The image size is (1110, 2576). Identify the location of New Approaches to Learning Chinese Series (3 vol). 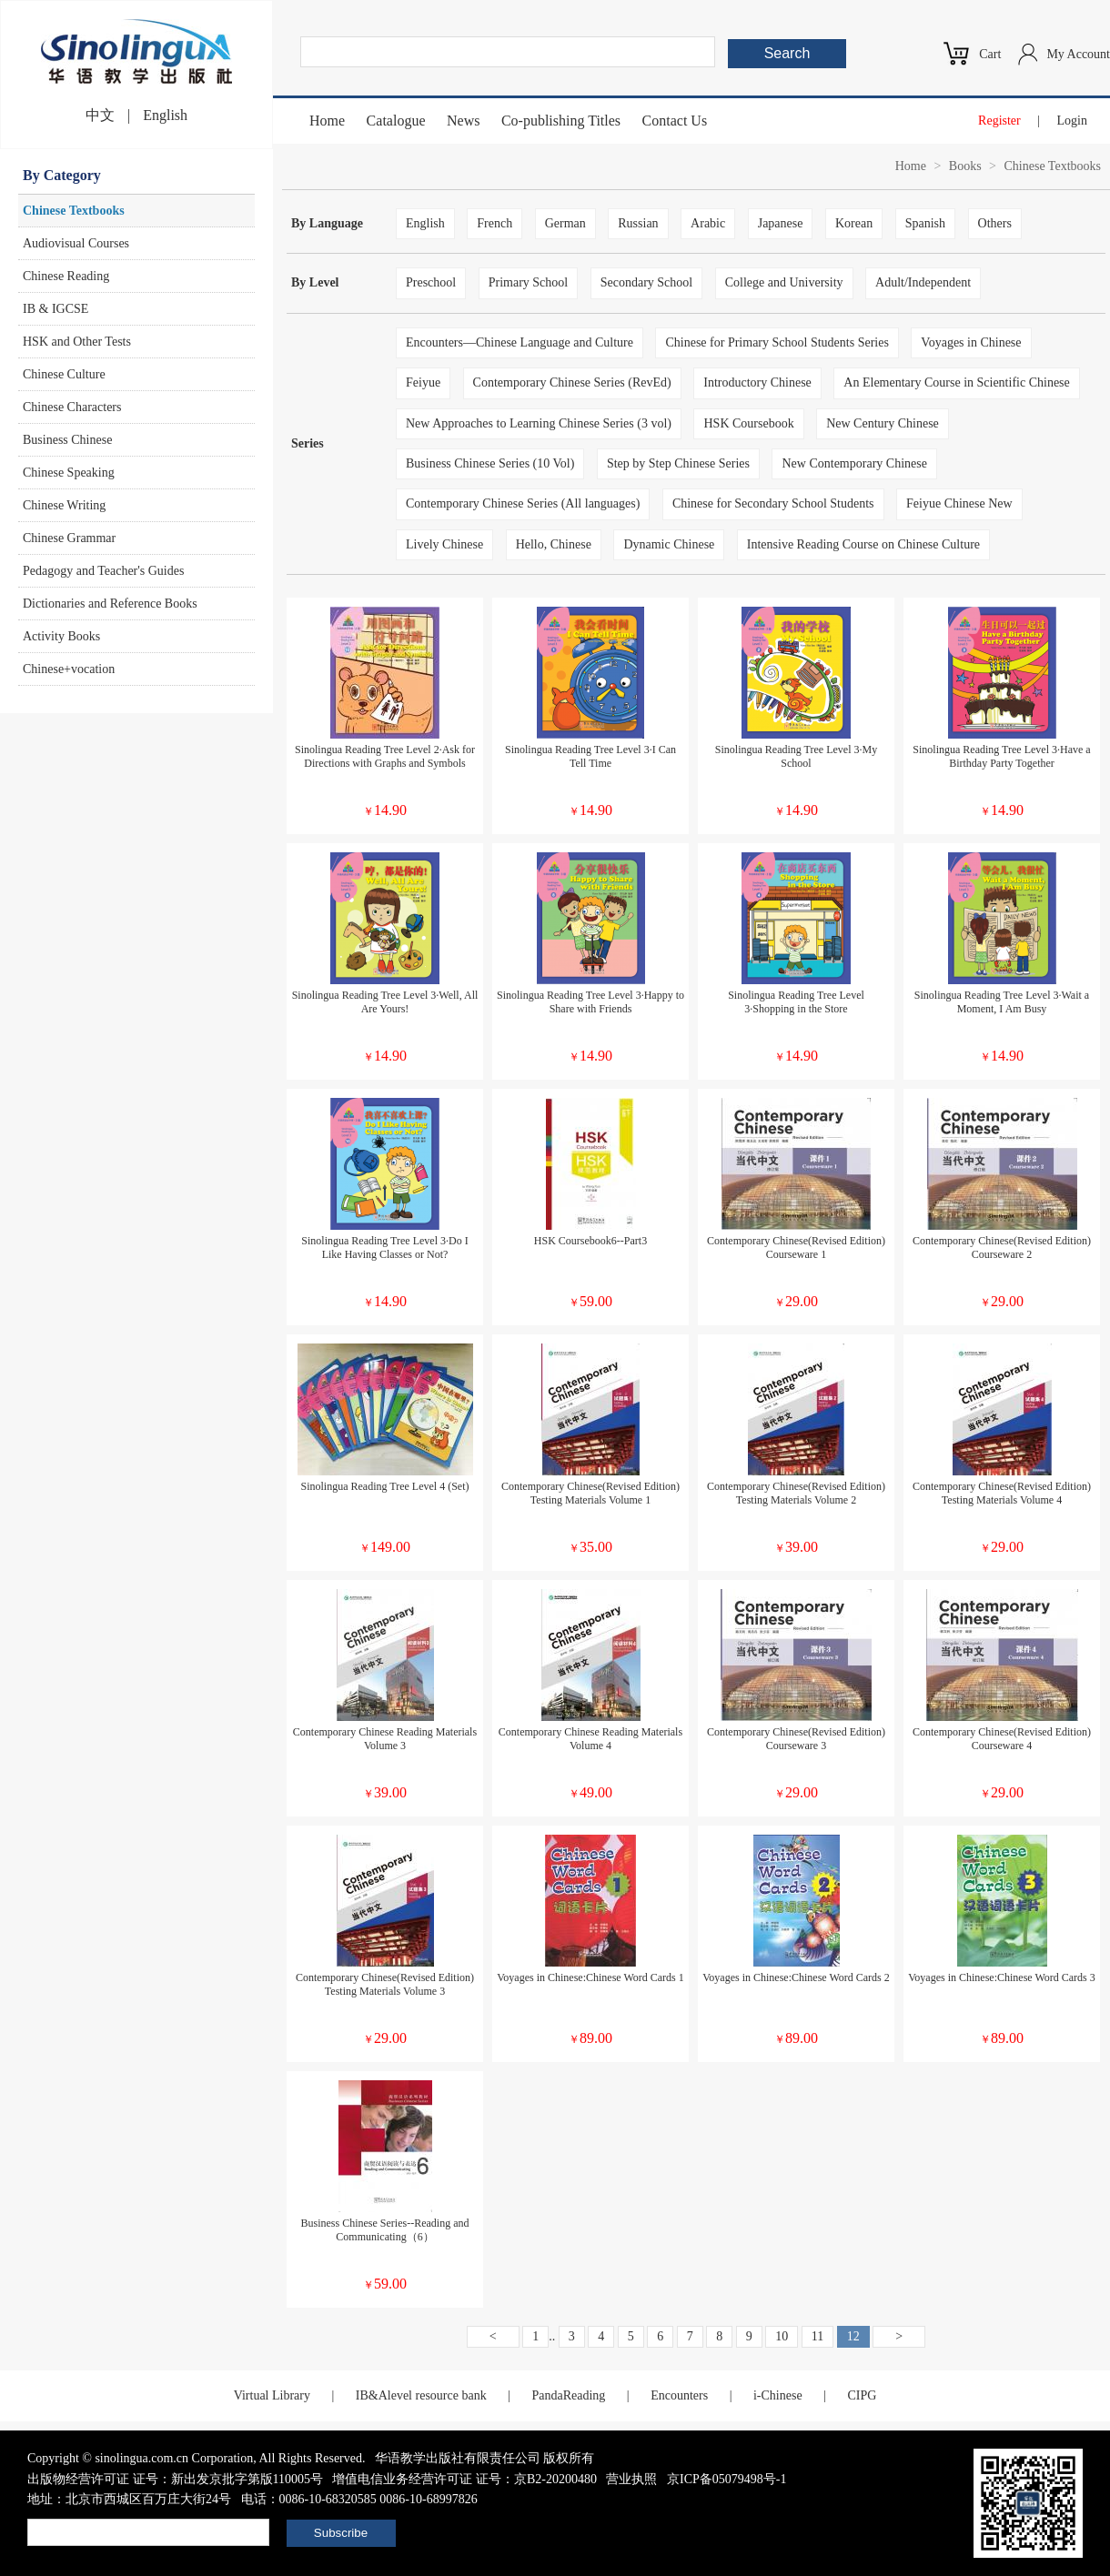
(538, 423).